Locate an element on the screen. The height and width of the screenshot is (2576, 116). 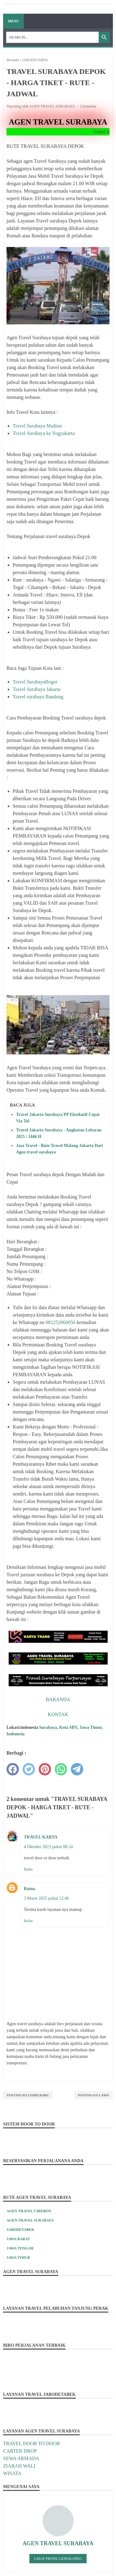
Travel Surabaya is located at coordinates (29, 681).